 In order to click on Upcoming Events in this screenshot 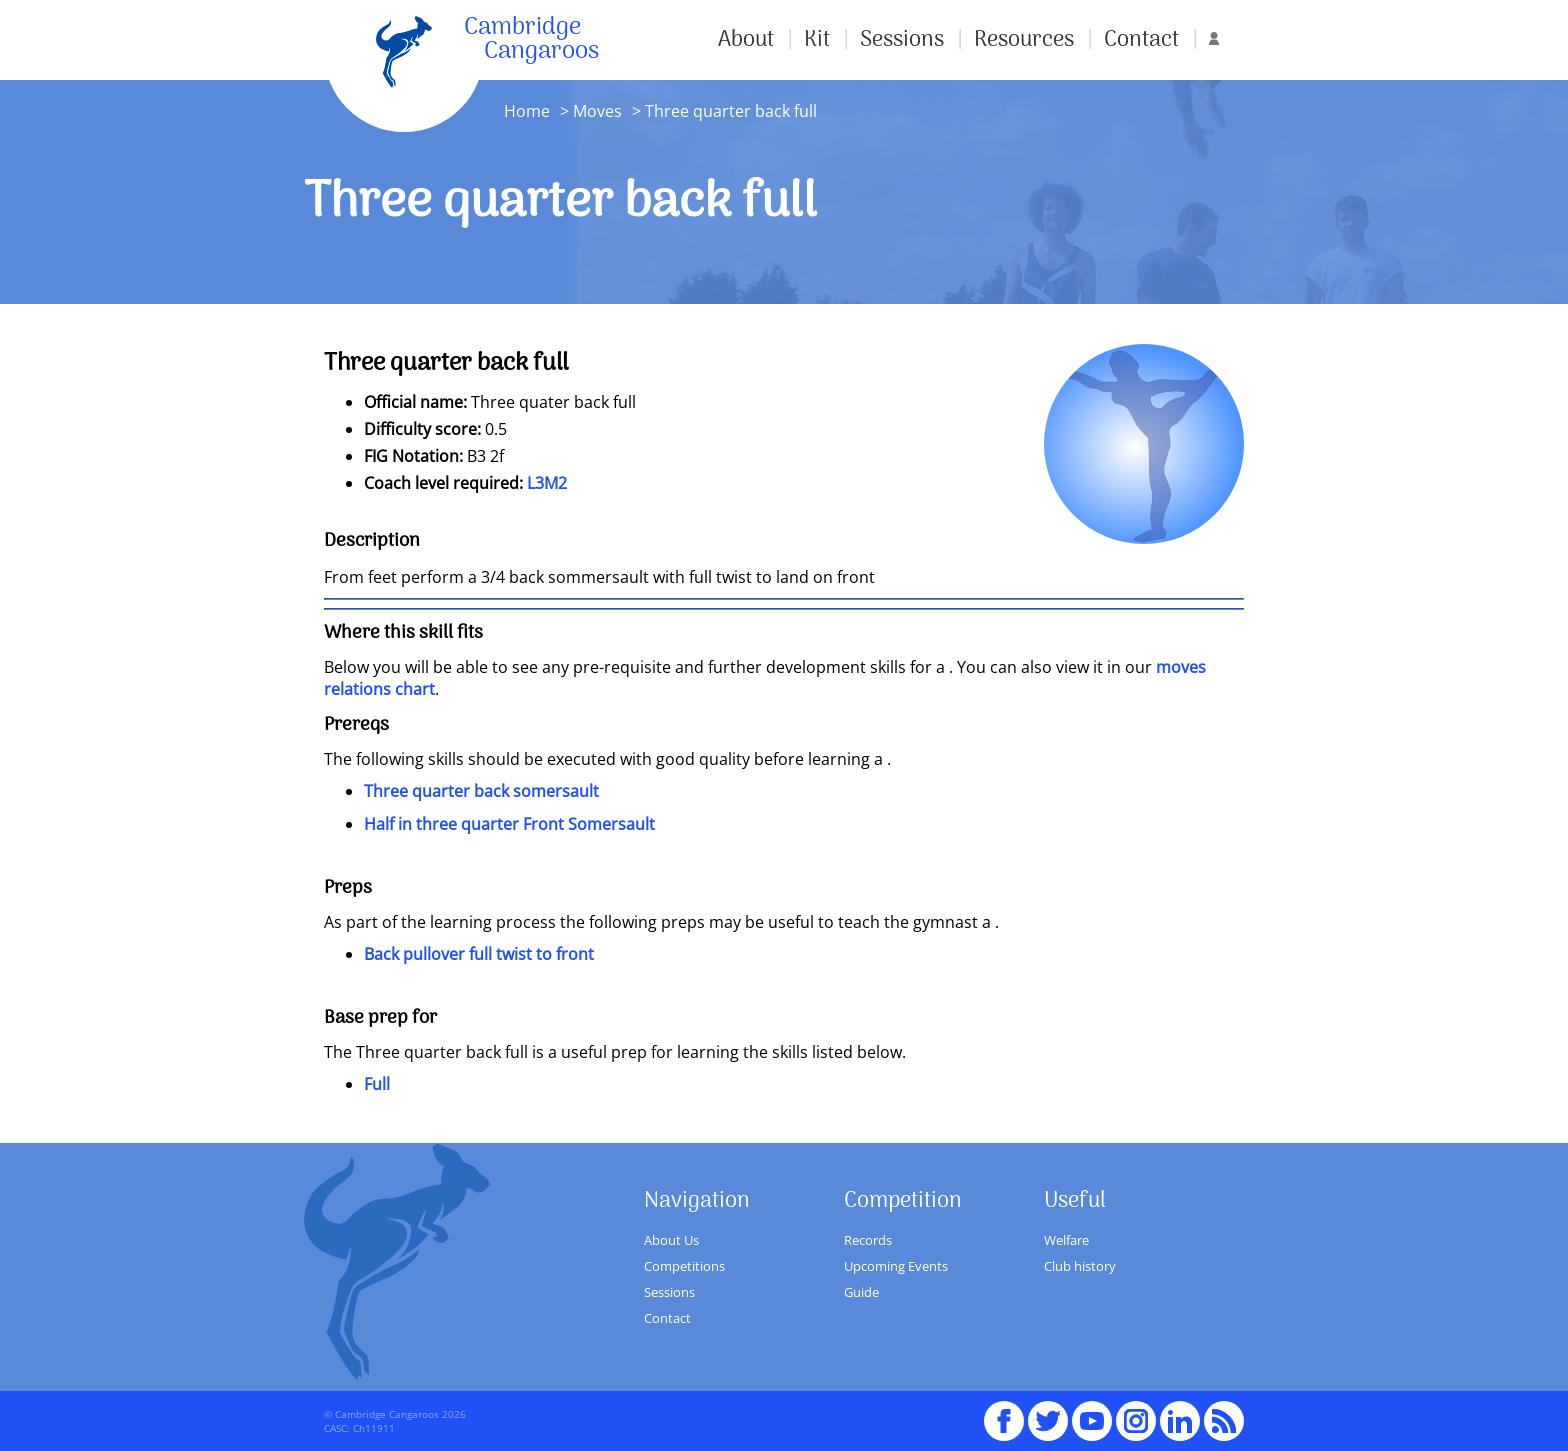, I will do `click(896, 1266)`.